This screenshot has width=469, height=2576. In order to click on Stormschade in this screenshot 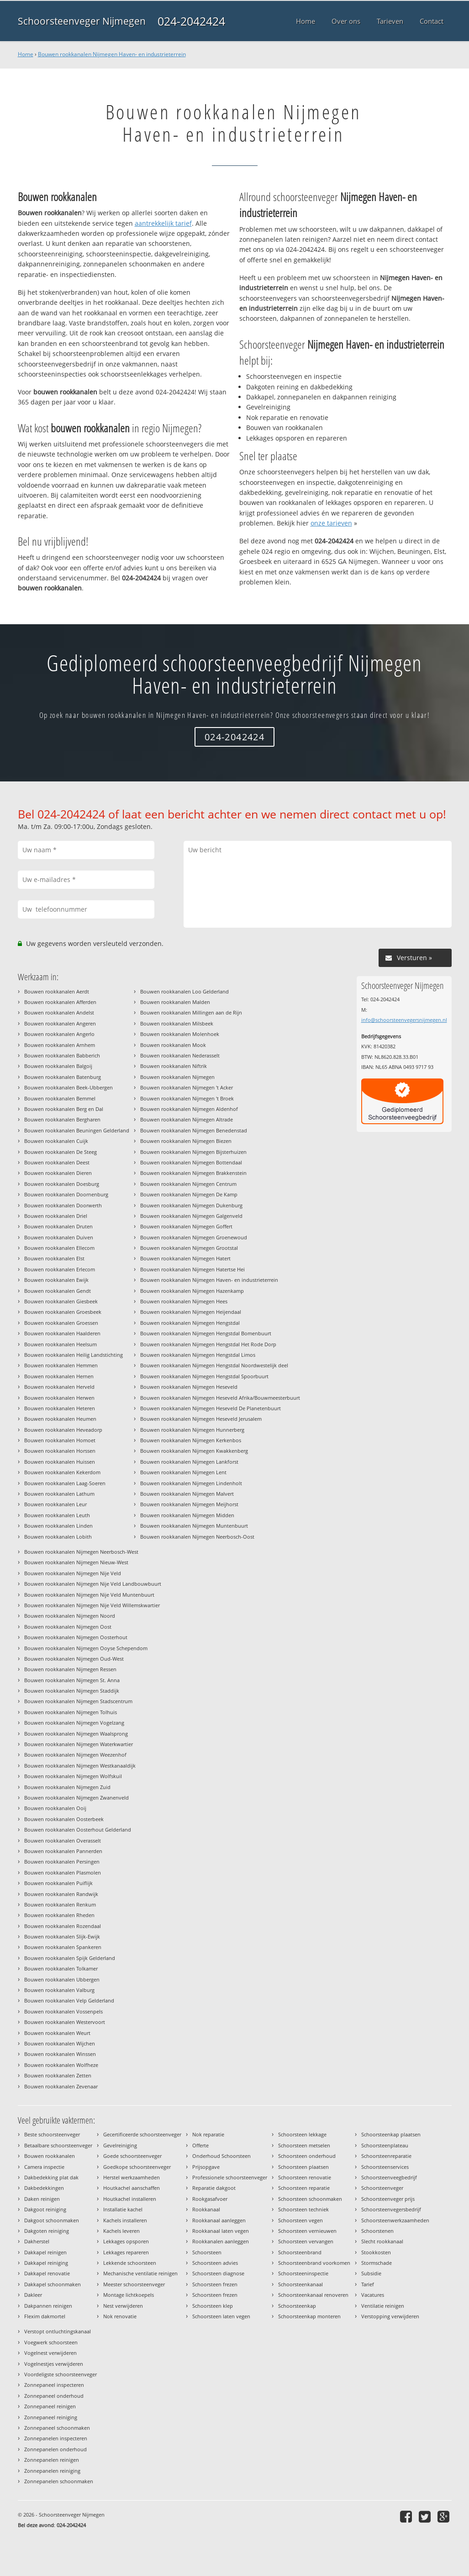, I will do `click(376, 2262)`.